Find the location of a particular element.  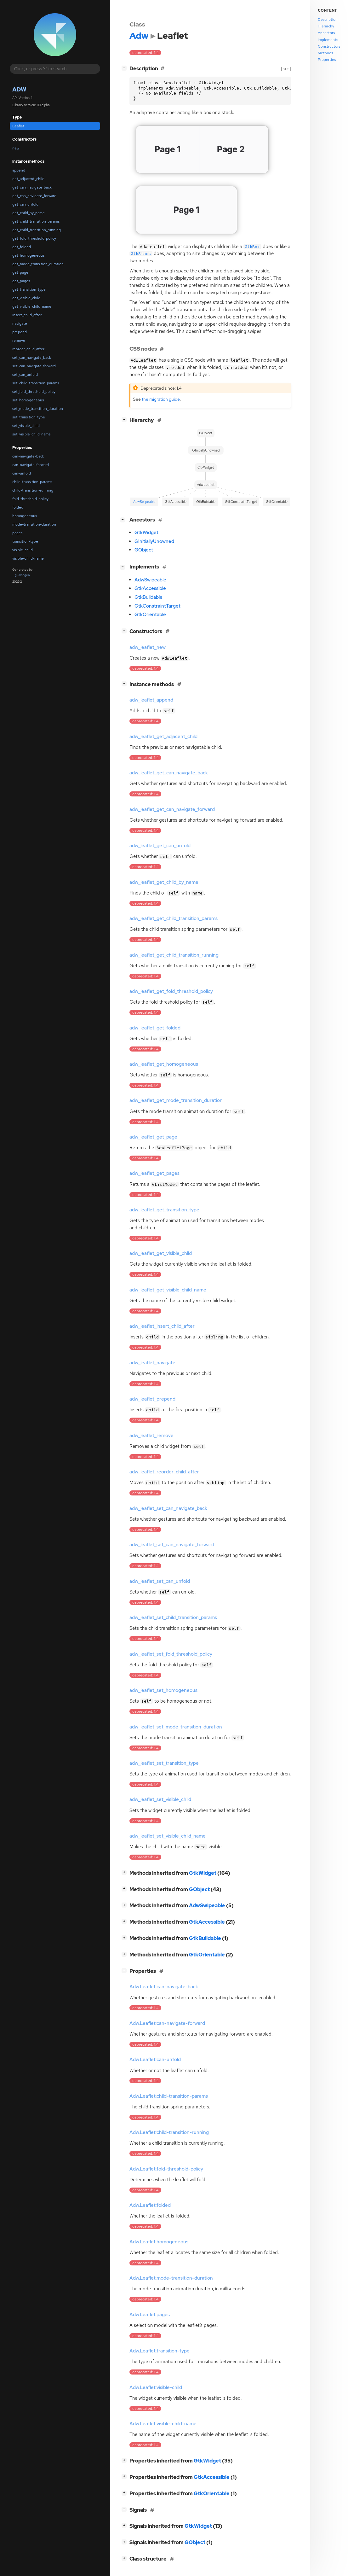

get_homogeneous is located at coordinates (28, 255).